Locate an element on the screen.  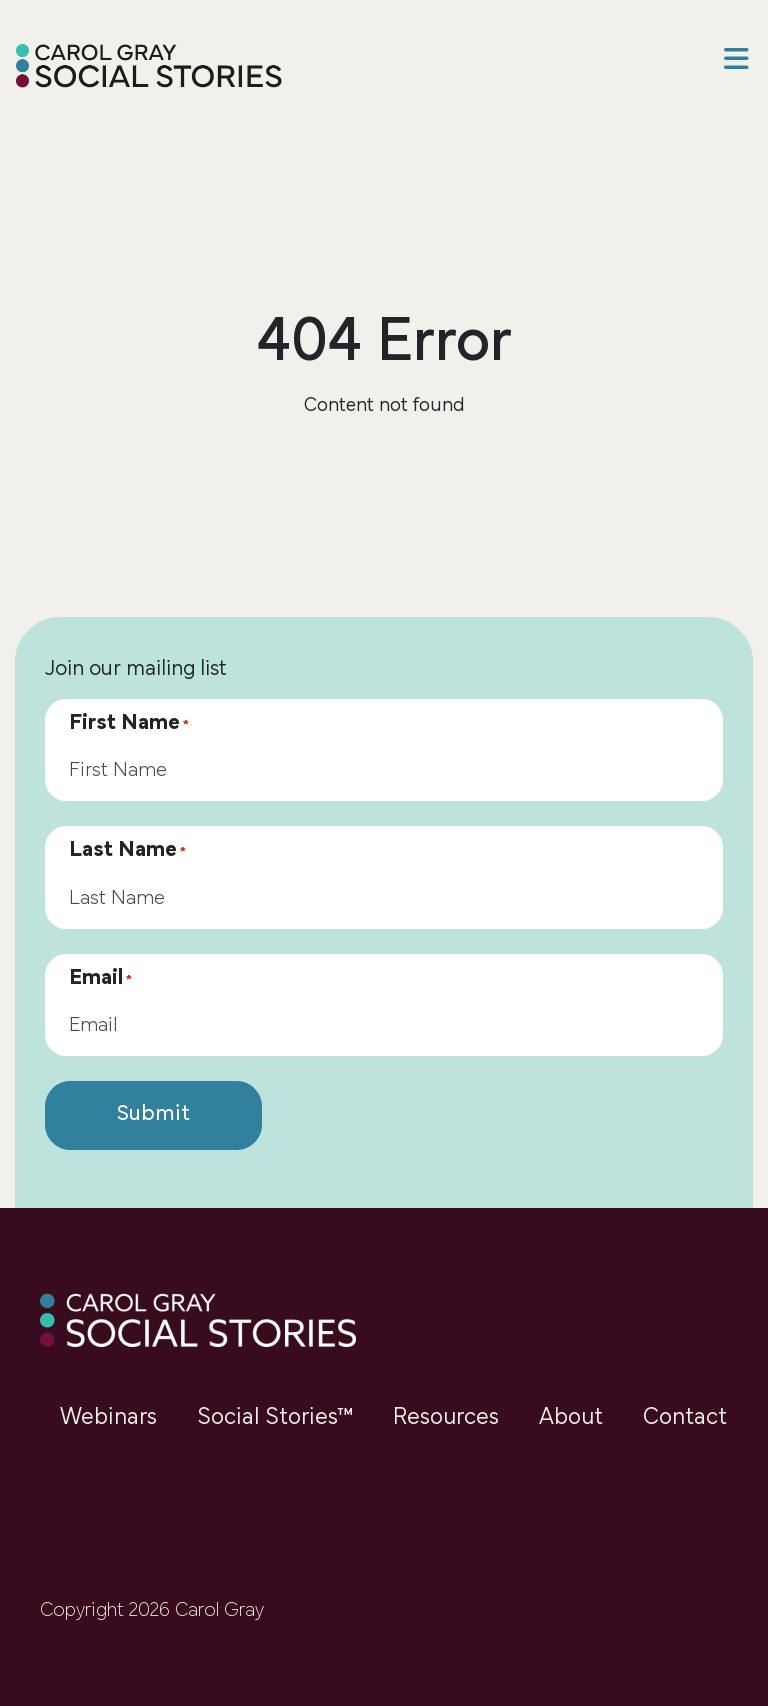
Email is located at coordinates (100, 979).